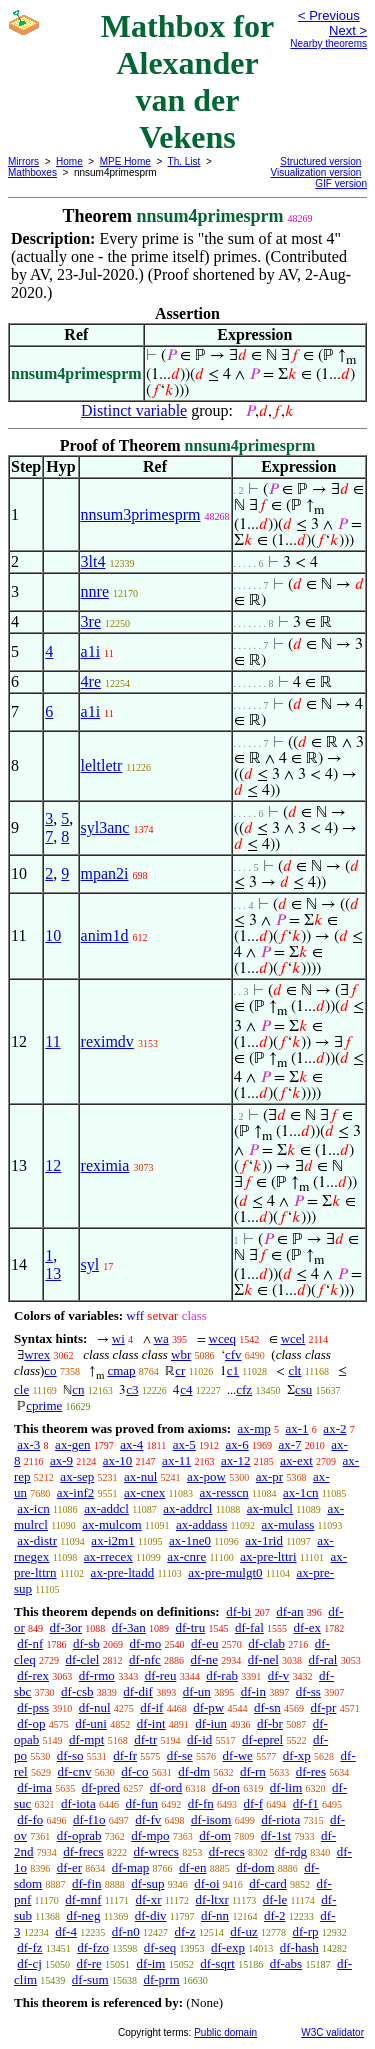  Describe the element at coordinates (263, 1659) in the screenshot. I see `df-nel` at that location.